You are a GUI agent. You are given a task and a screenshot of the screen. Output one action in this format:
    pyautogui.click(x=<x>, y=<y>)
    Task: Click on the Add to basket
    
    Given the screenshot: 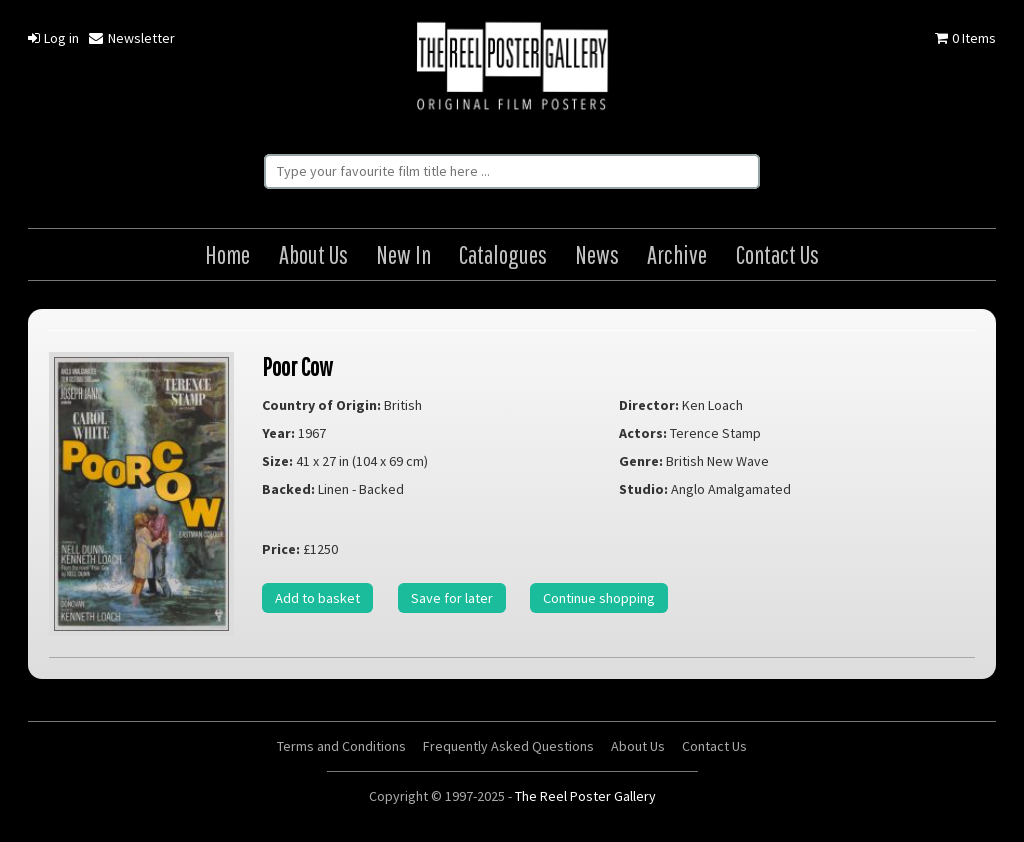 What is the action you would take?
    pyautogui.click(x=317, y=598)
    